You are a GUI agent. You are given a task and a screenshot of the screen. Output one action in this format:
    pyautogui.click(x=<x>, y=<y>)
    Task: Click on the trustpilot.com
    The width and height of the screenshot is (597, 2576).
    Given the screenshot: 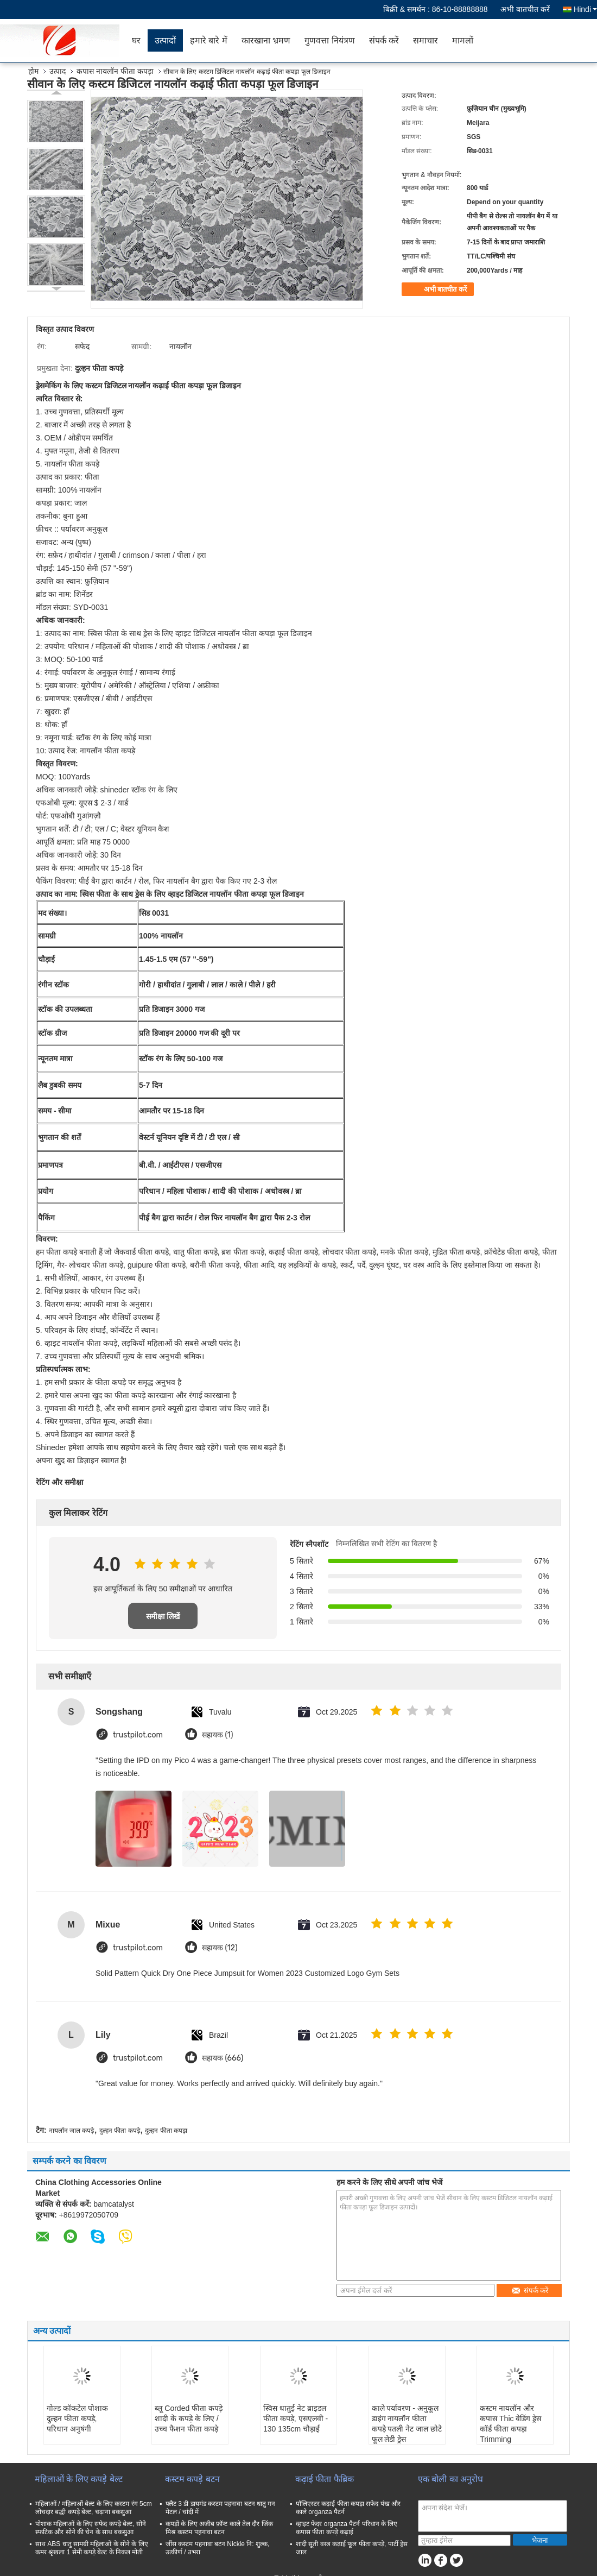 What is the action you would take?
    pyautogui.click(x=138, y=1735)
    